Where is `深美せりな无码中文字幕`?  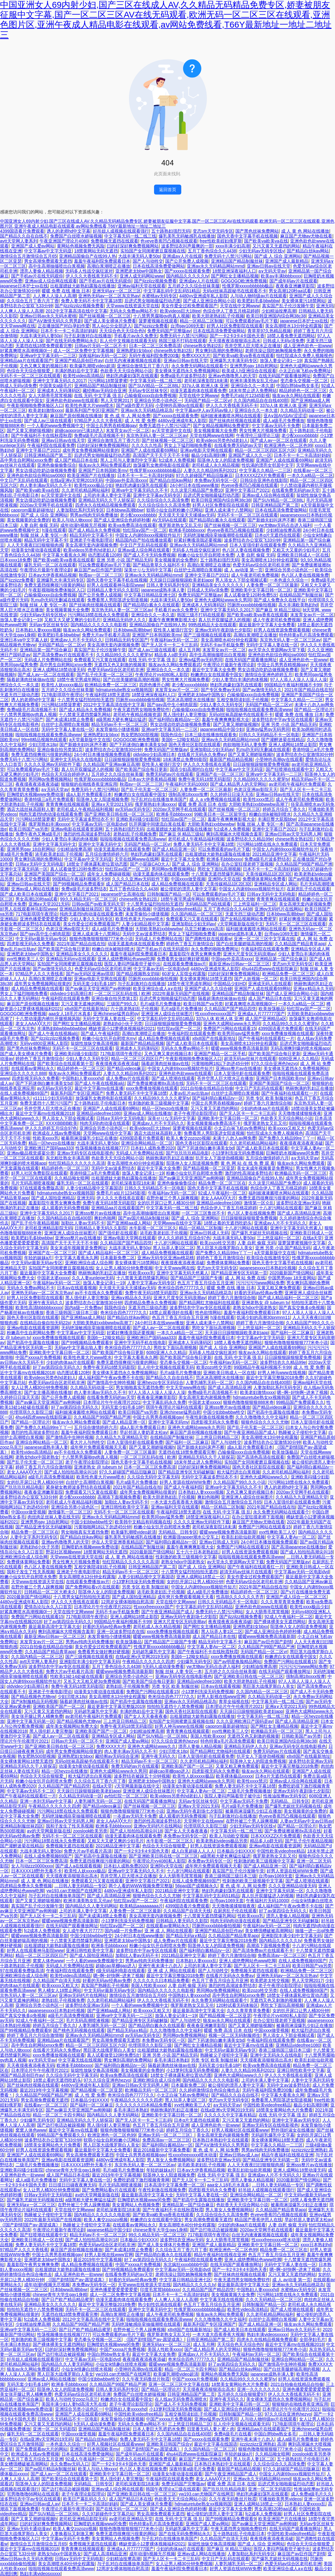
深美せりな无码中文字幕 is located at coordinates (148, 569).